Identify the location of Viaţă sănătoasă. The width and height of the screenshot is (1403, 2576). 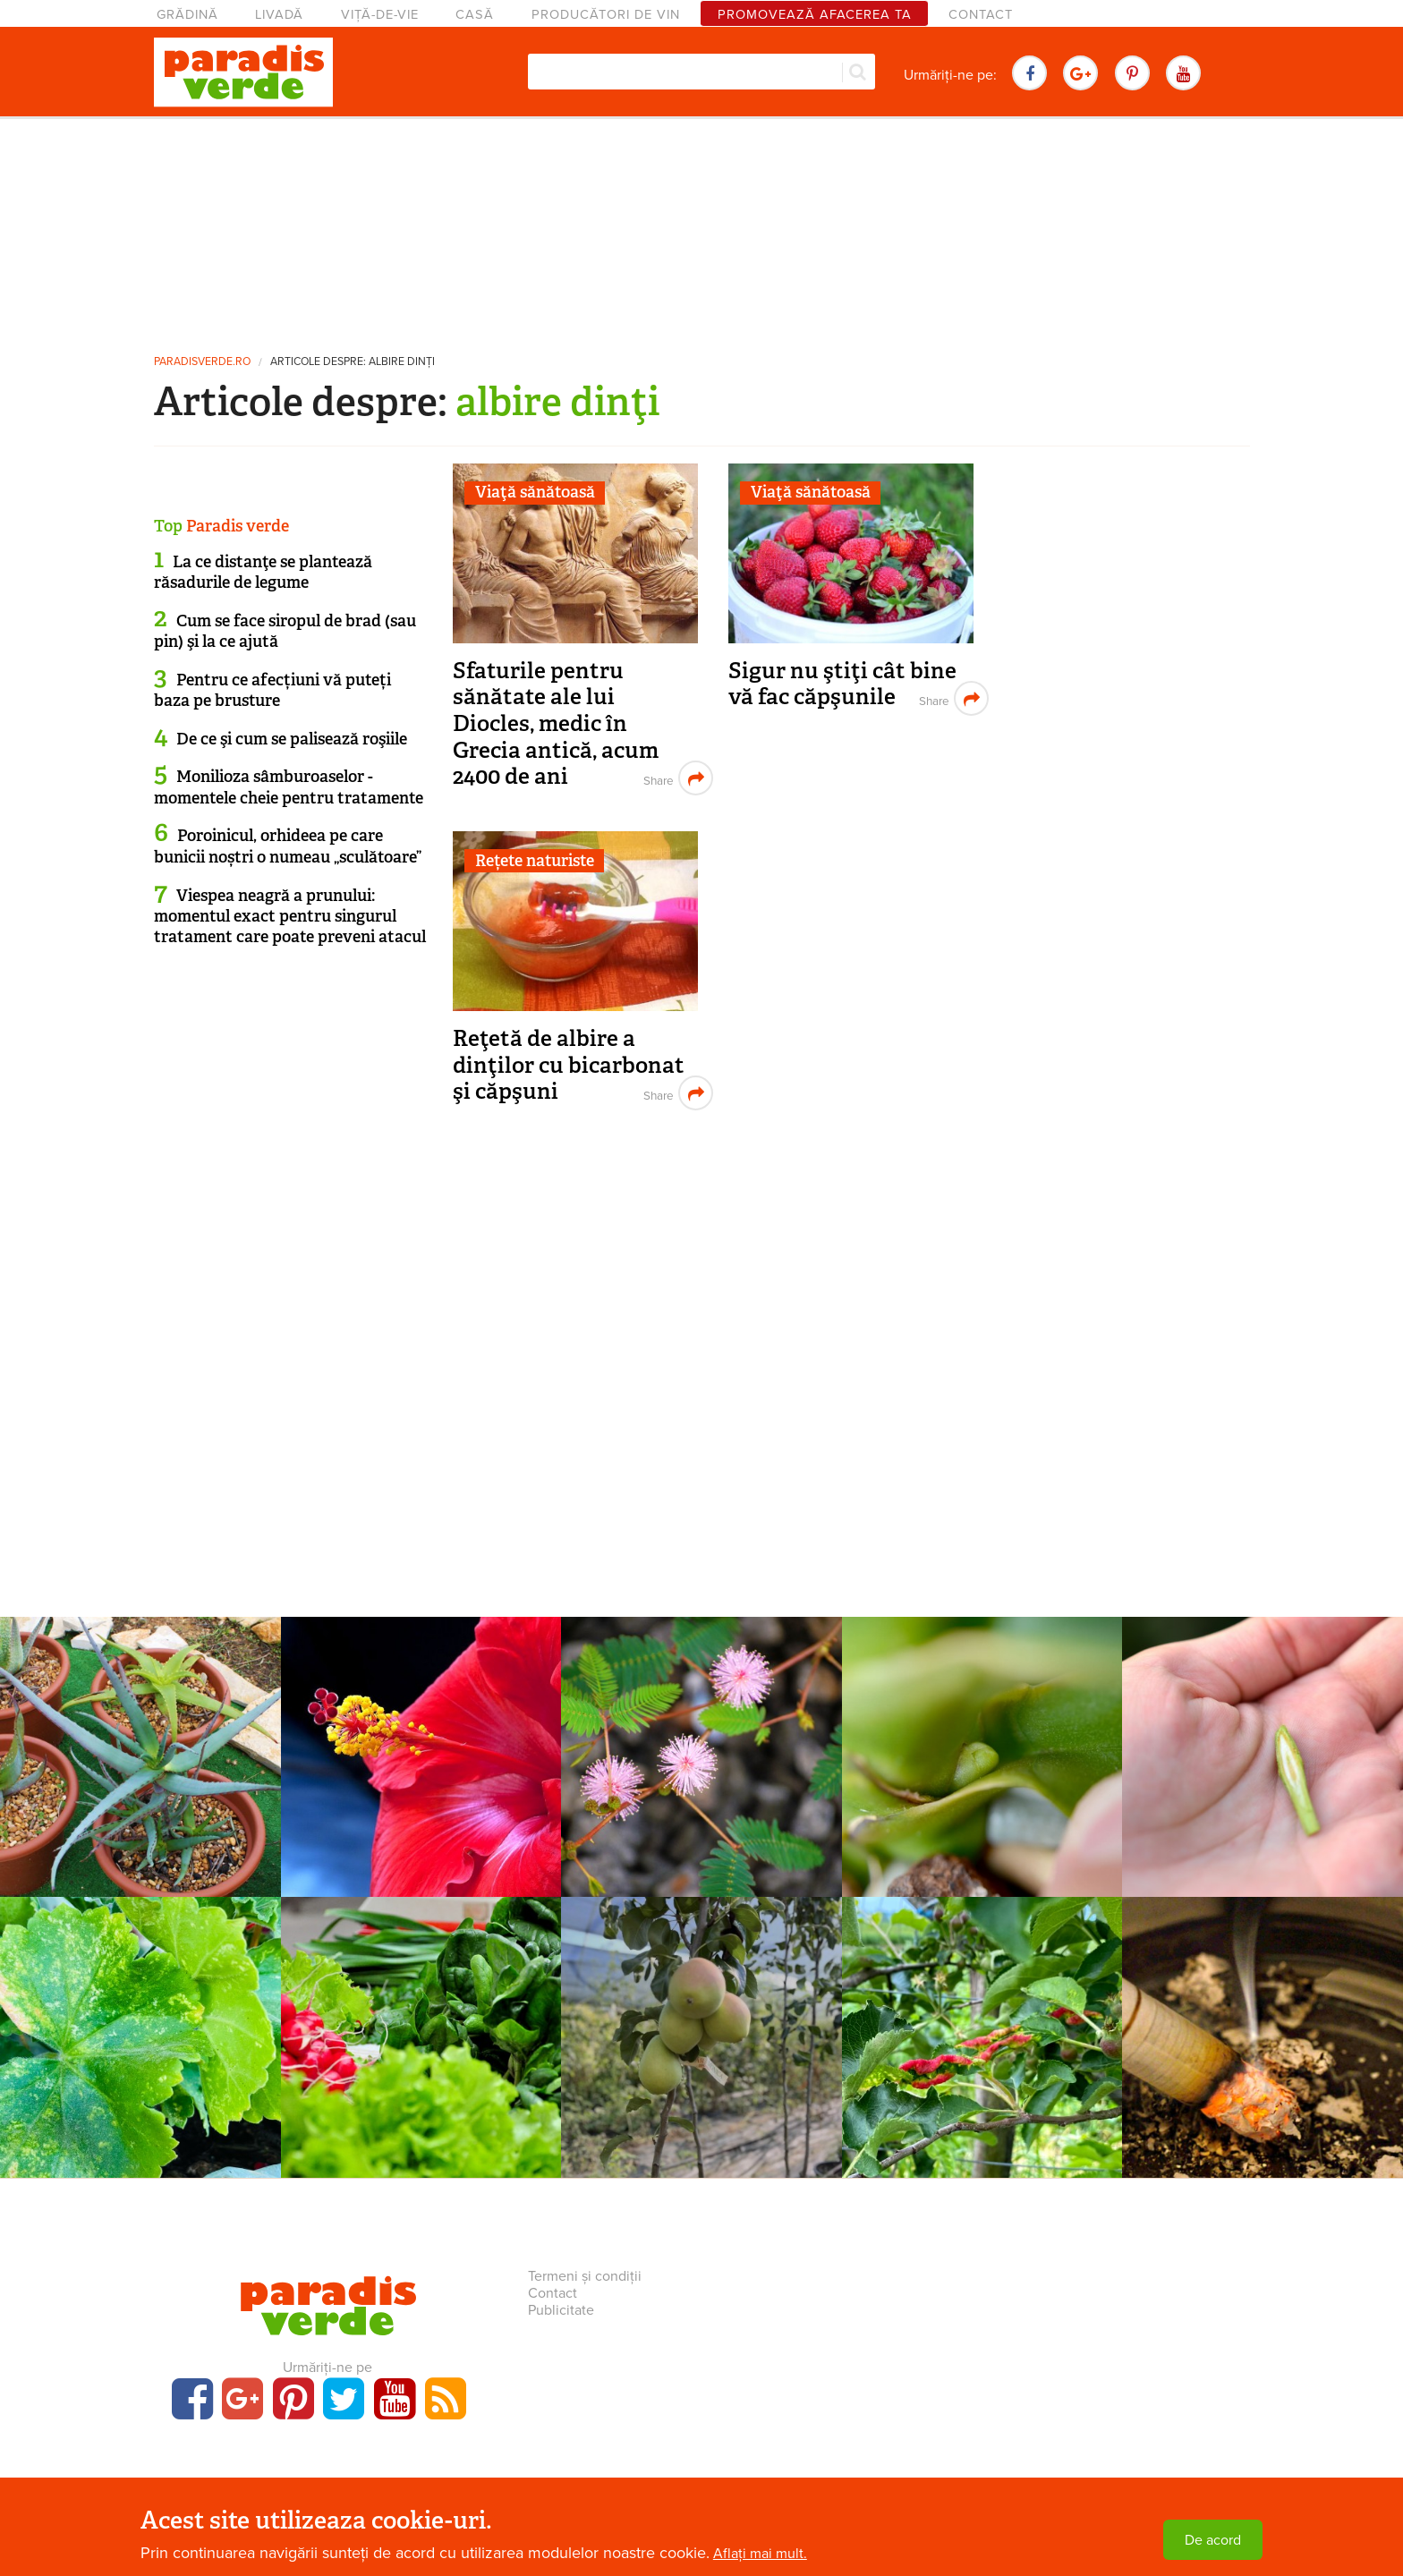
(535, 492).